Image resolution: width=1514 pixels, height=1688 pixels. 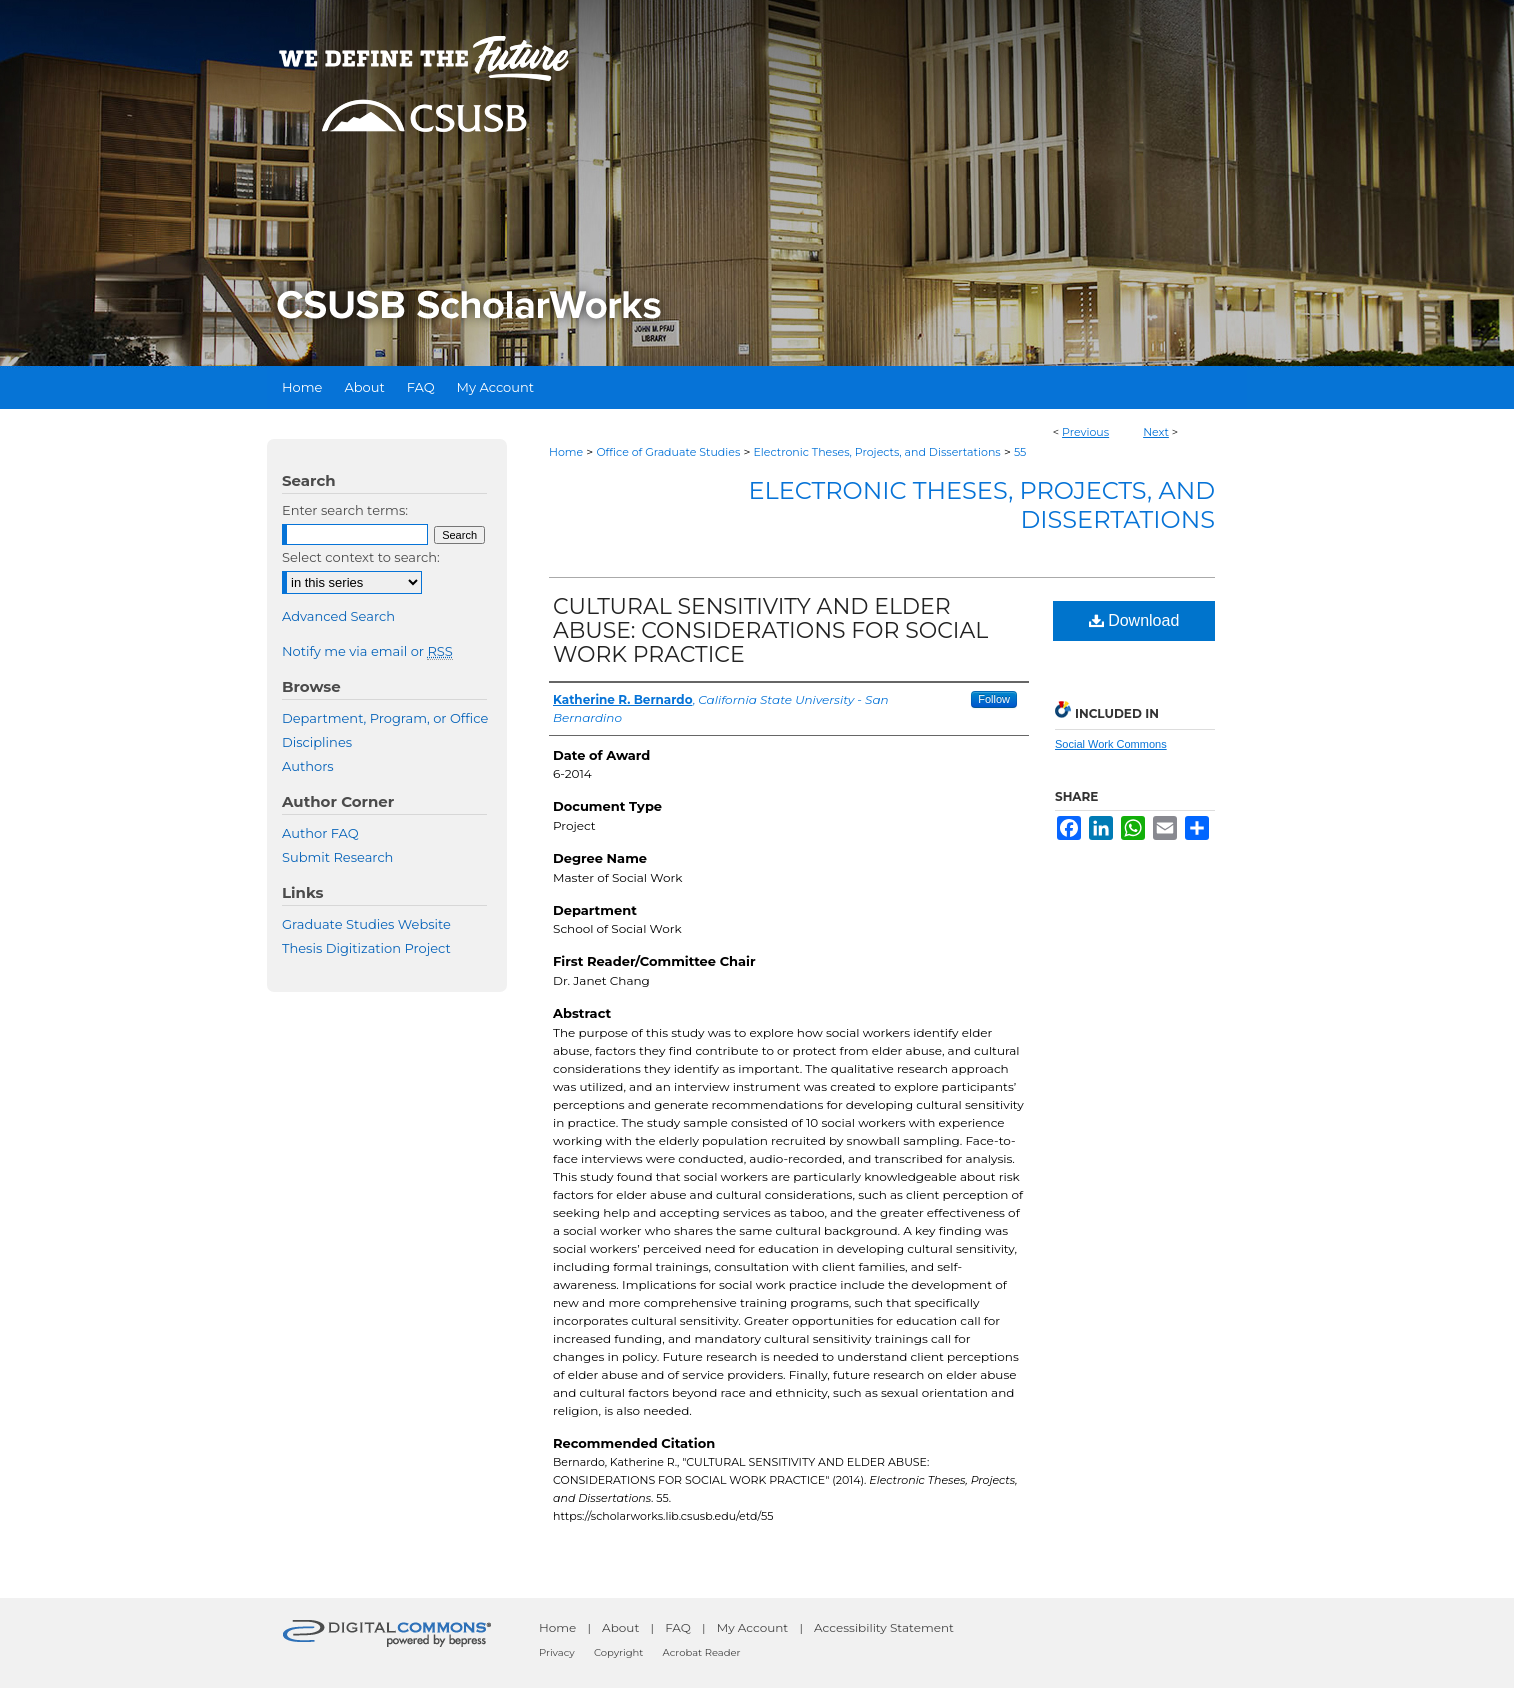 What do you see at coordinates (1156, 432) in the screenshot?
I see `Next` at bounding box center [1156, 432].